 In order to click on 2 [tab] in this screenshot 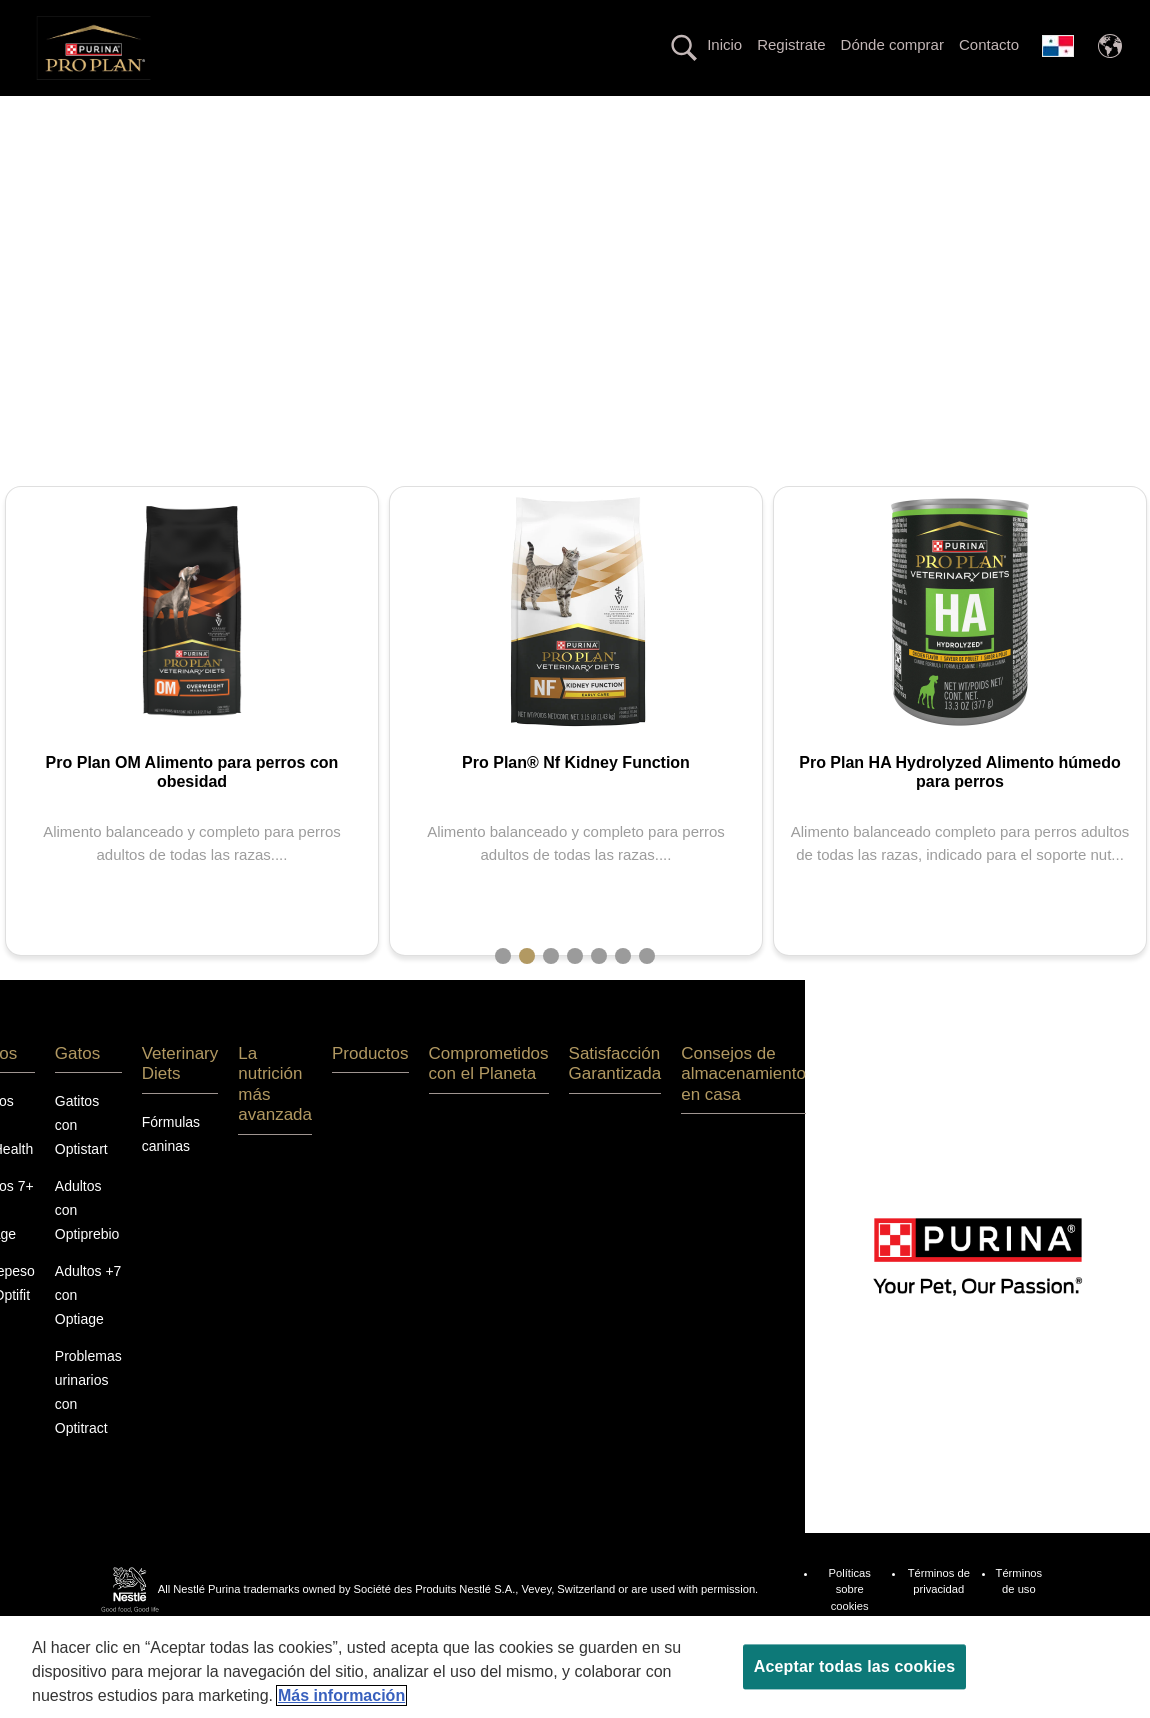, I will do `click(527, 1027)`.